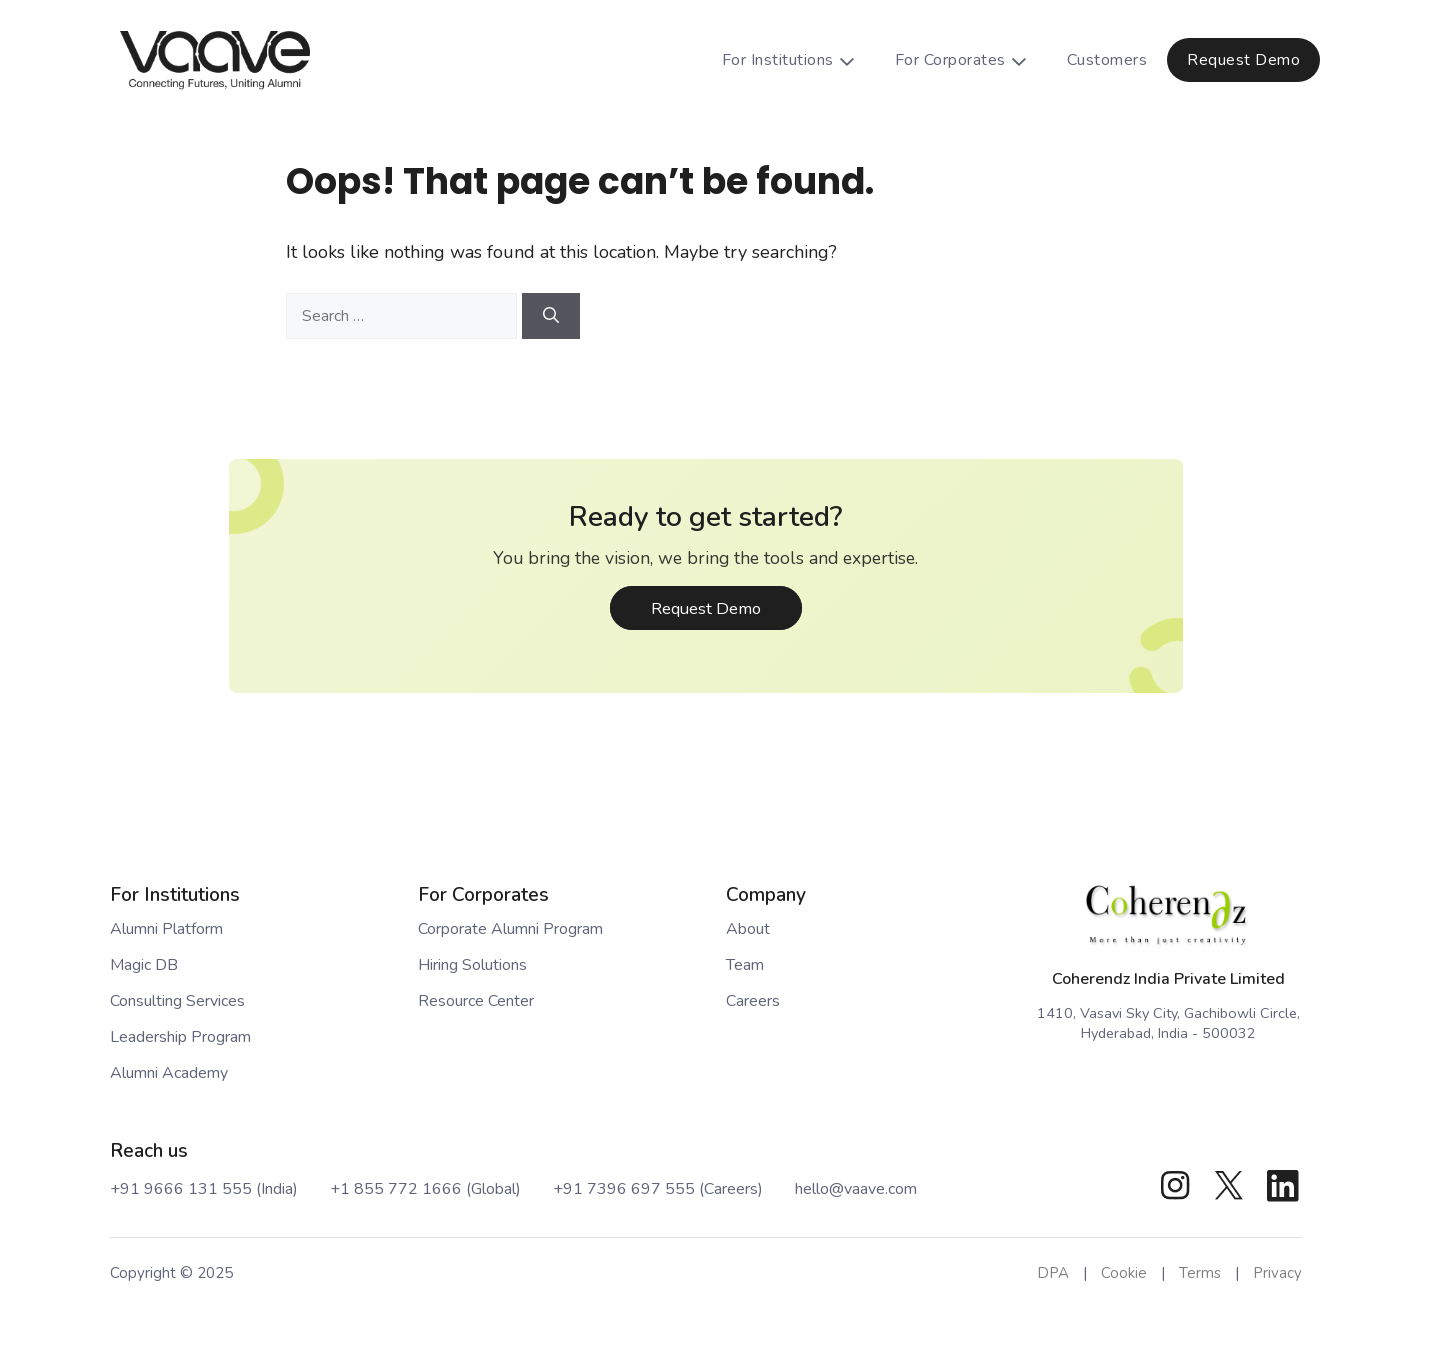  I want to click on Cookie, so click(1124, 1273).